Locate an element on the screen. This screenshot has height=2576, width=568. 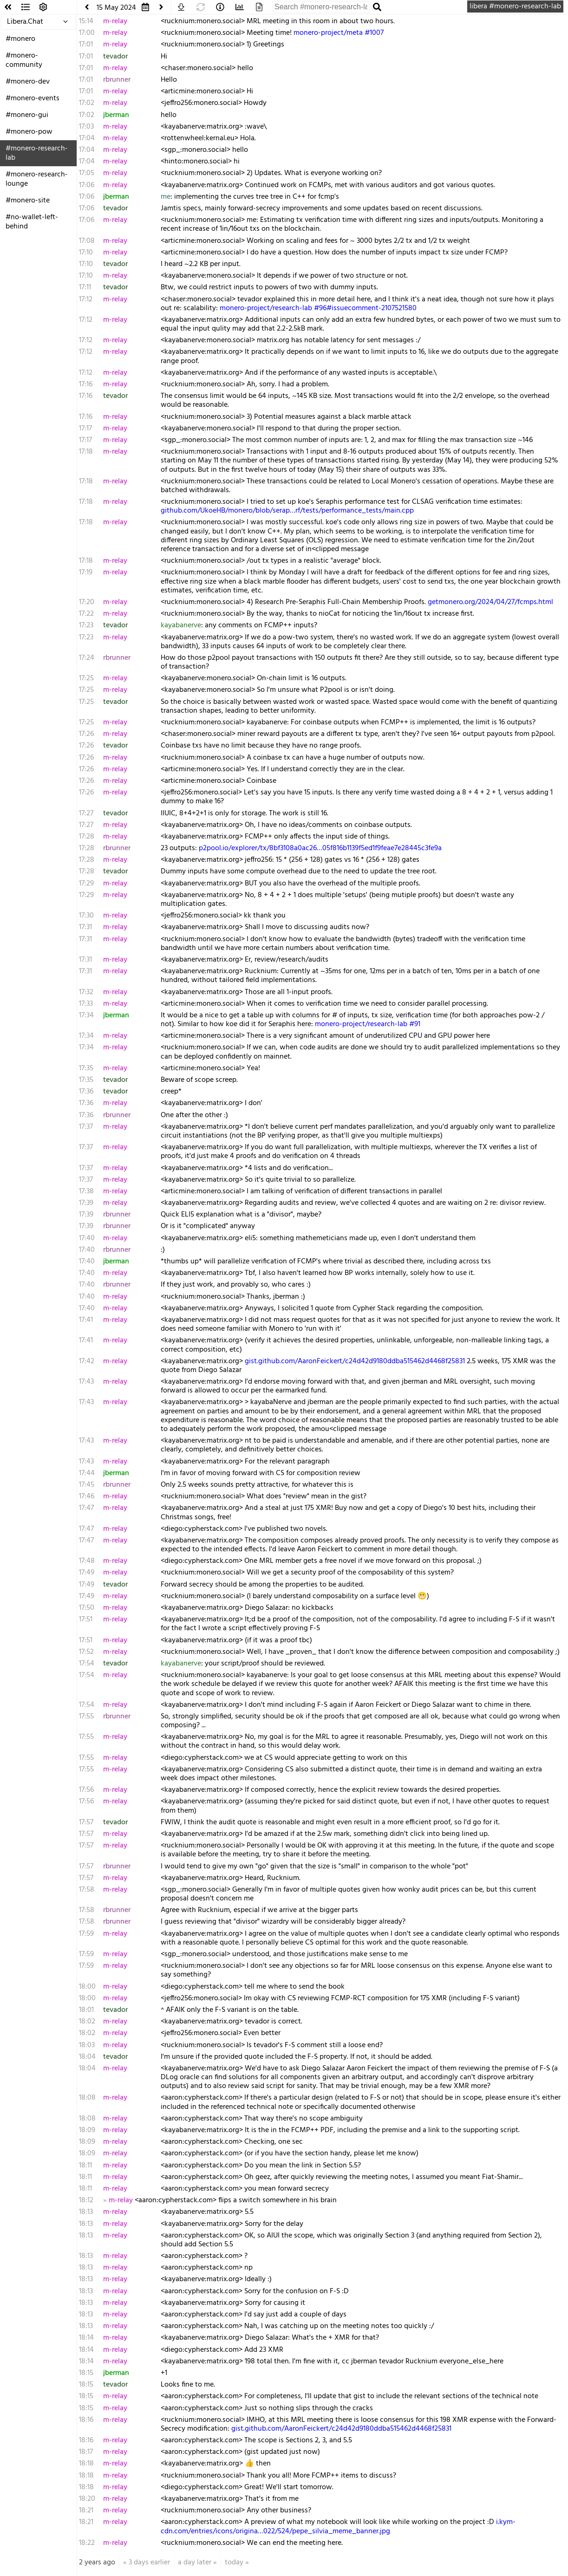
17:16 is located at coordinates (85, 384).